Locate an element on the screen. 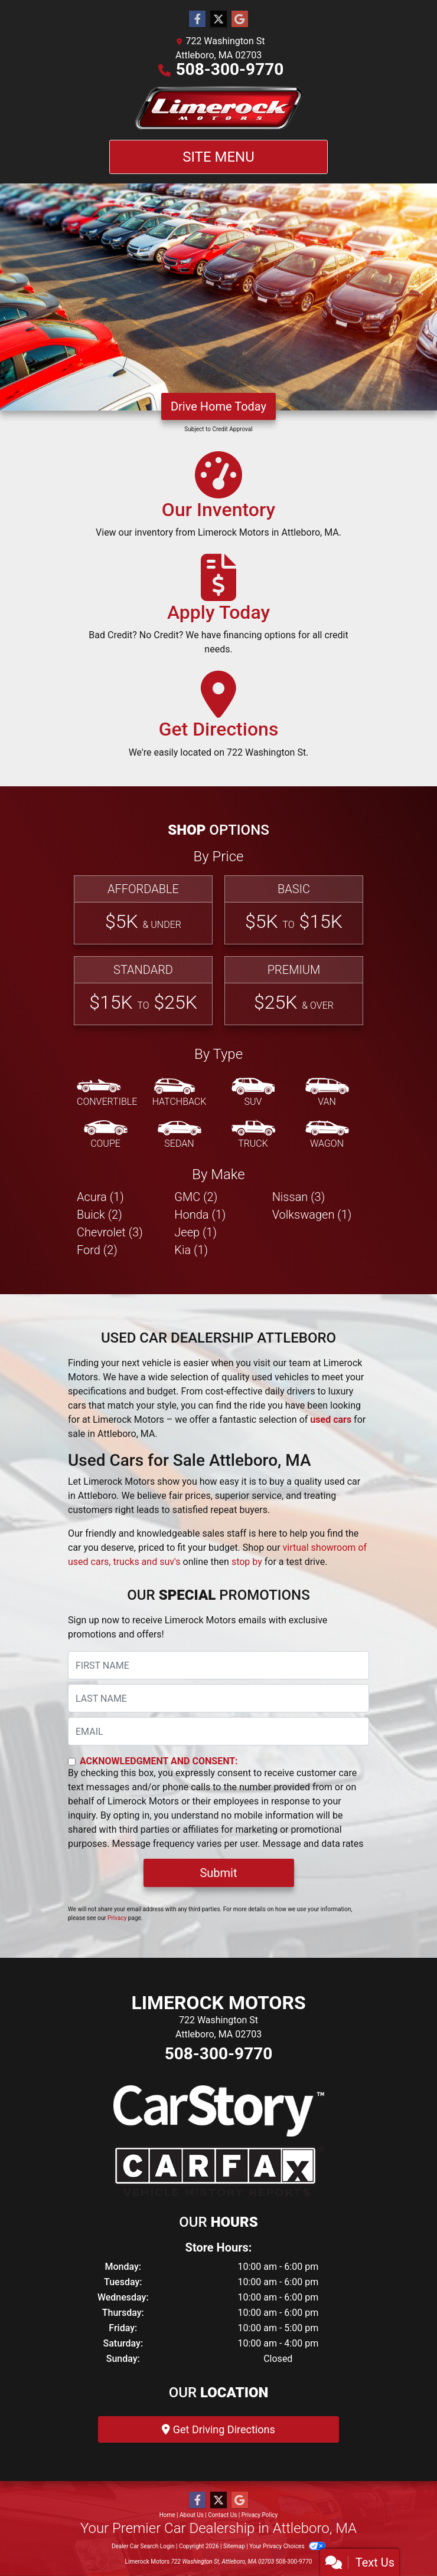  [Apply Today] is located at coordinates (218, 610).